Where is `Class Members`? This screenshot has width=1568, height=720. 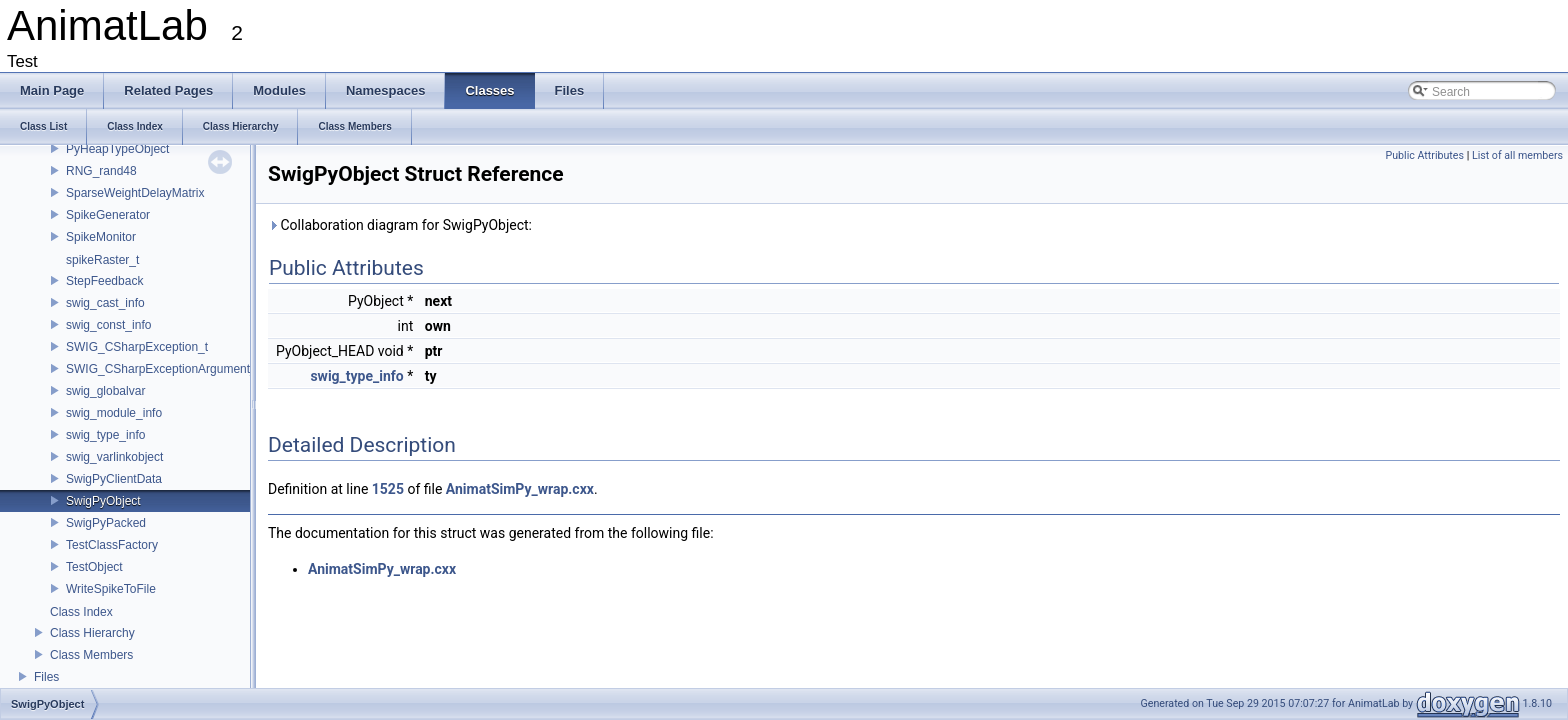
Class Members is located at coordinates (91, 655).